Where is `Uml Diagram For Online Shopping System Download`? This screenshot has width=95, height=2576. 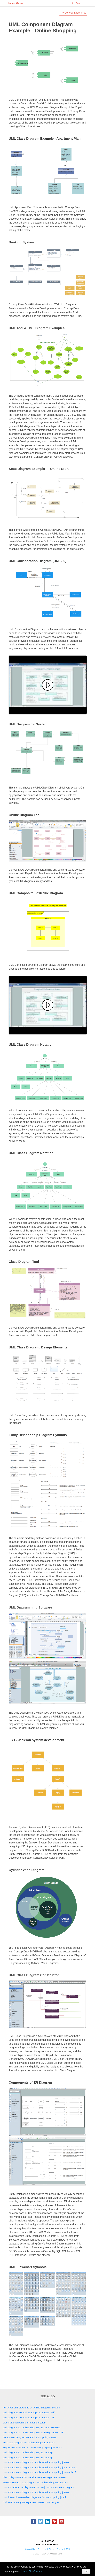
Uml Diagram For Online Shopping System Download is located at coordinates (31, 2427).